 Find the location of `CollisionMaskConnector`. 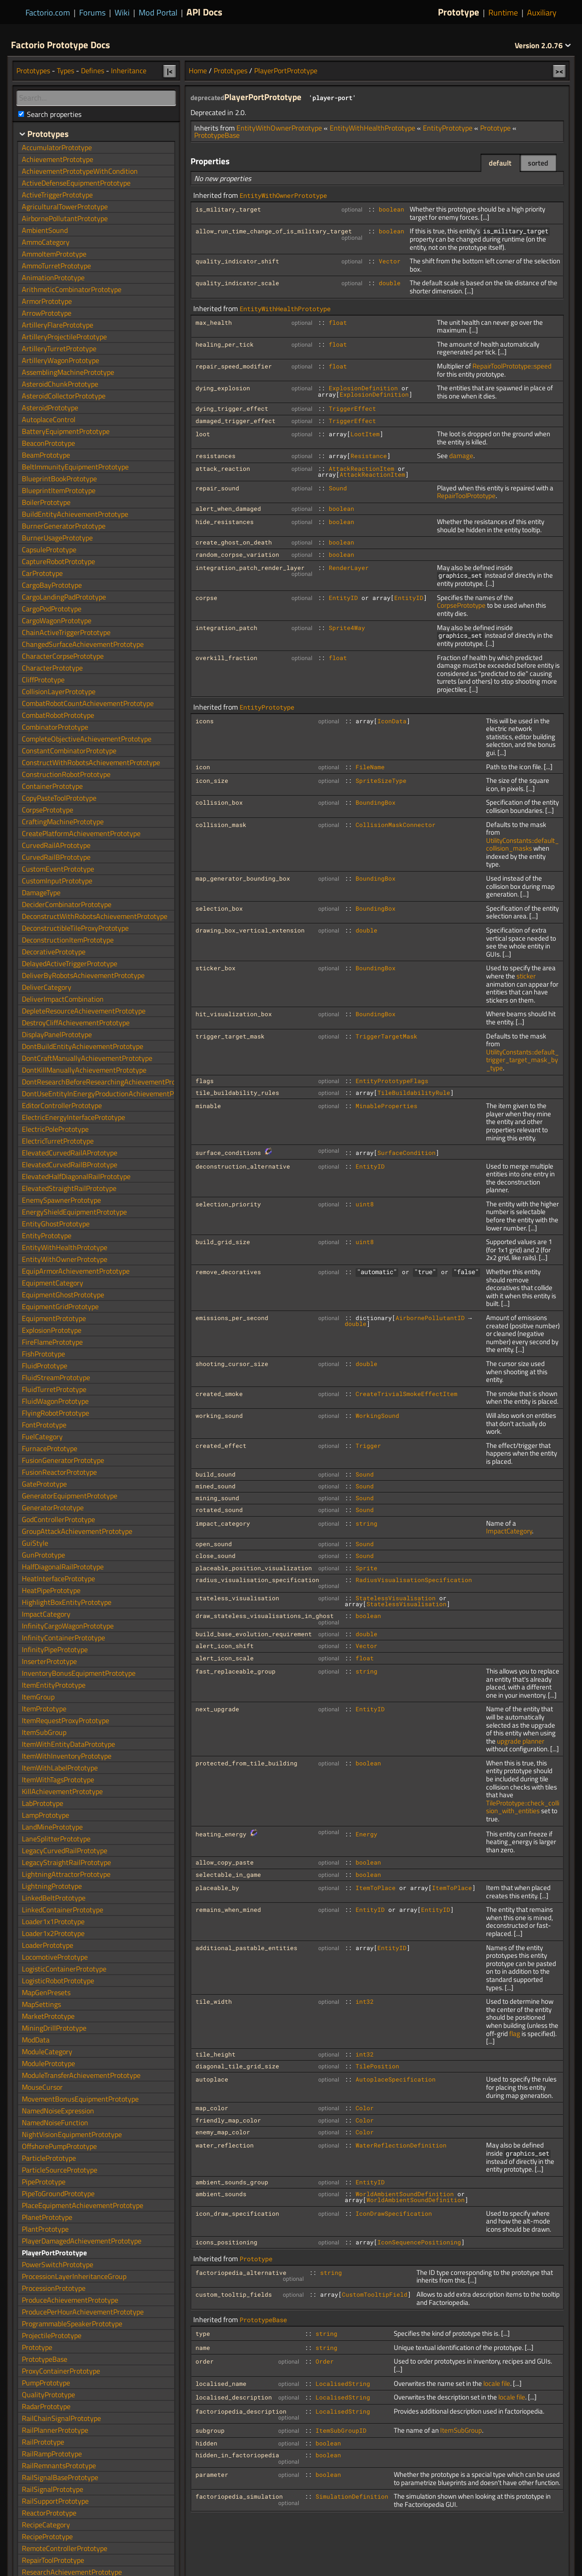

CollisionMaskConnector is located at coordinates (396, 825).